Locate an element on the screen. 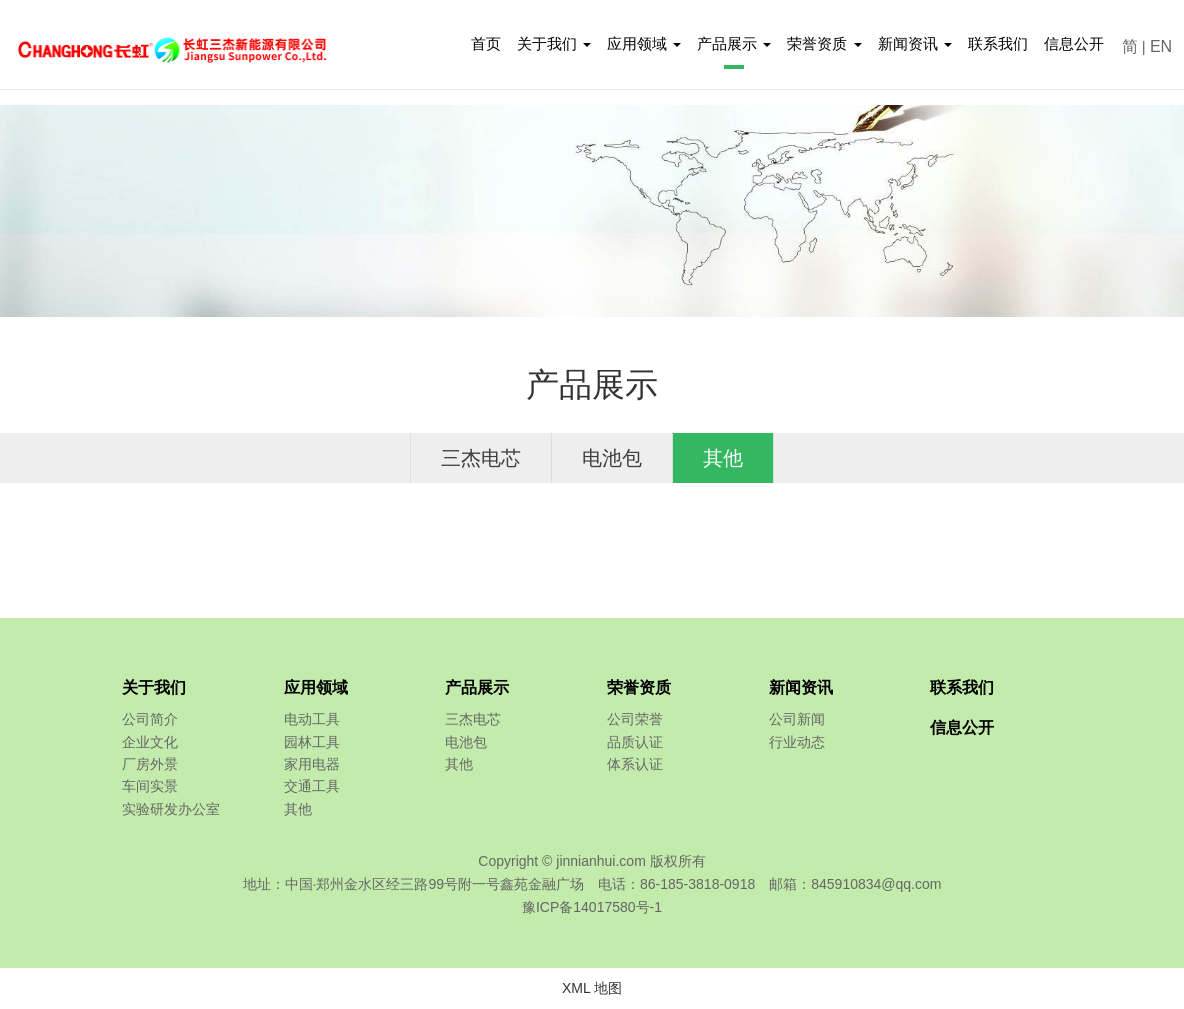  家用电器 is located at coordinates (312, 764).